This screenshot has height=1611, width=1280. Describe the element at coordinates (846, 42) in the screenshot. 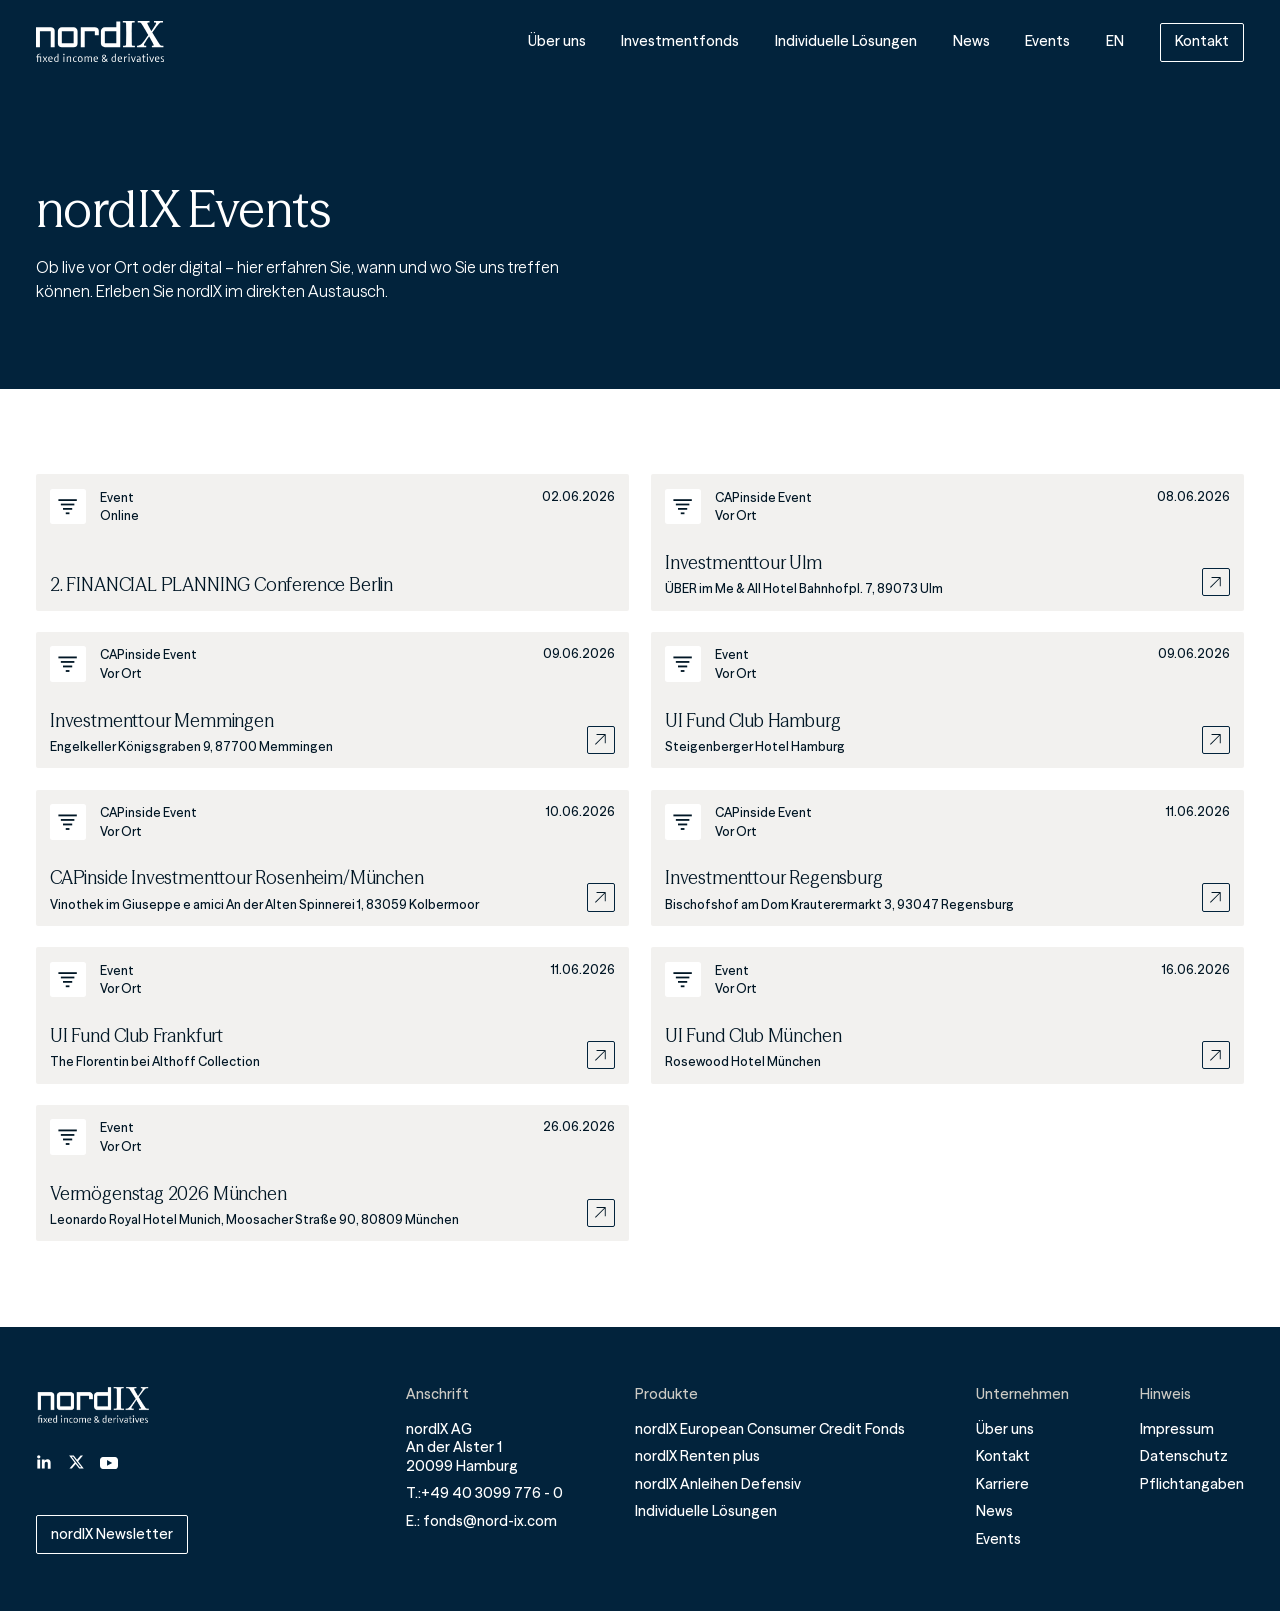

I see `Individuelle Lösungen` at that location.